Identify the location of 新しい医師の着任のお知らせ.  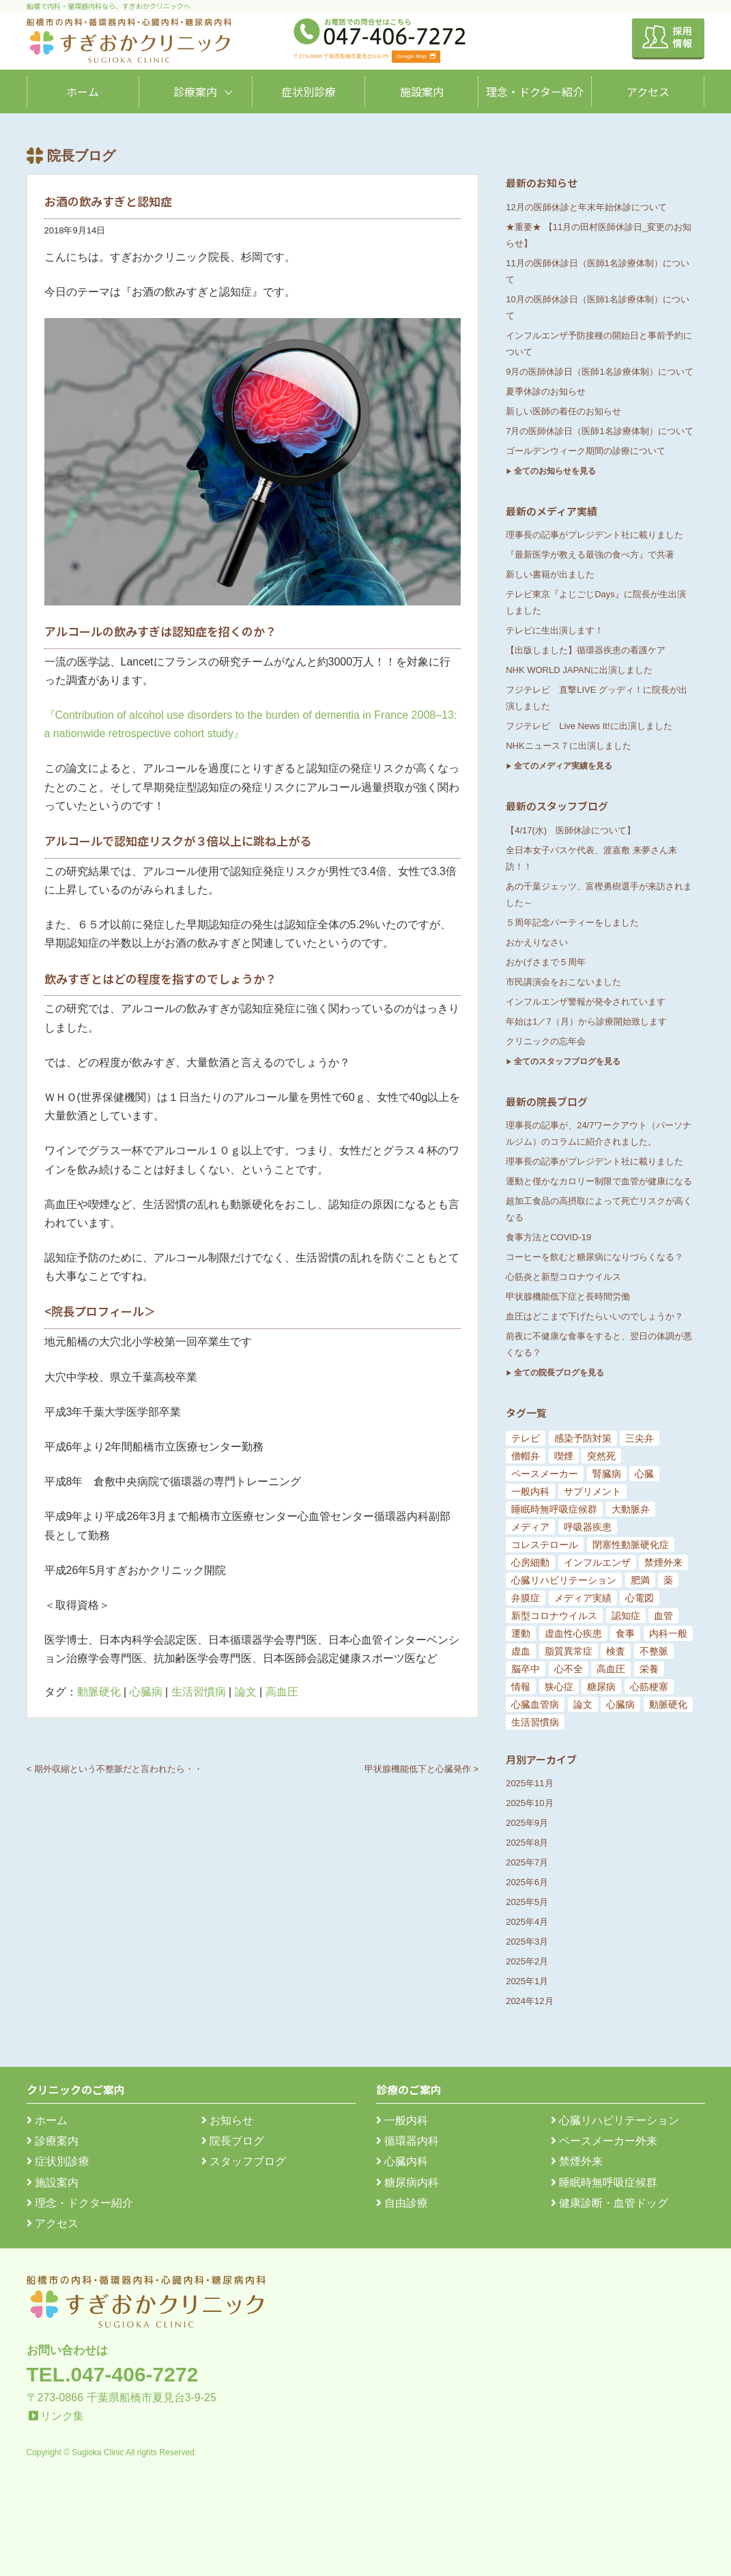
(563, 411).